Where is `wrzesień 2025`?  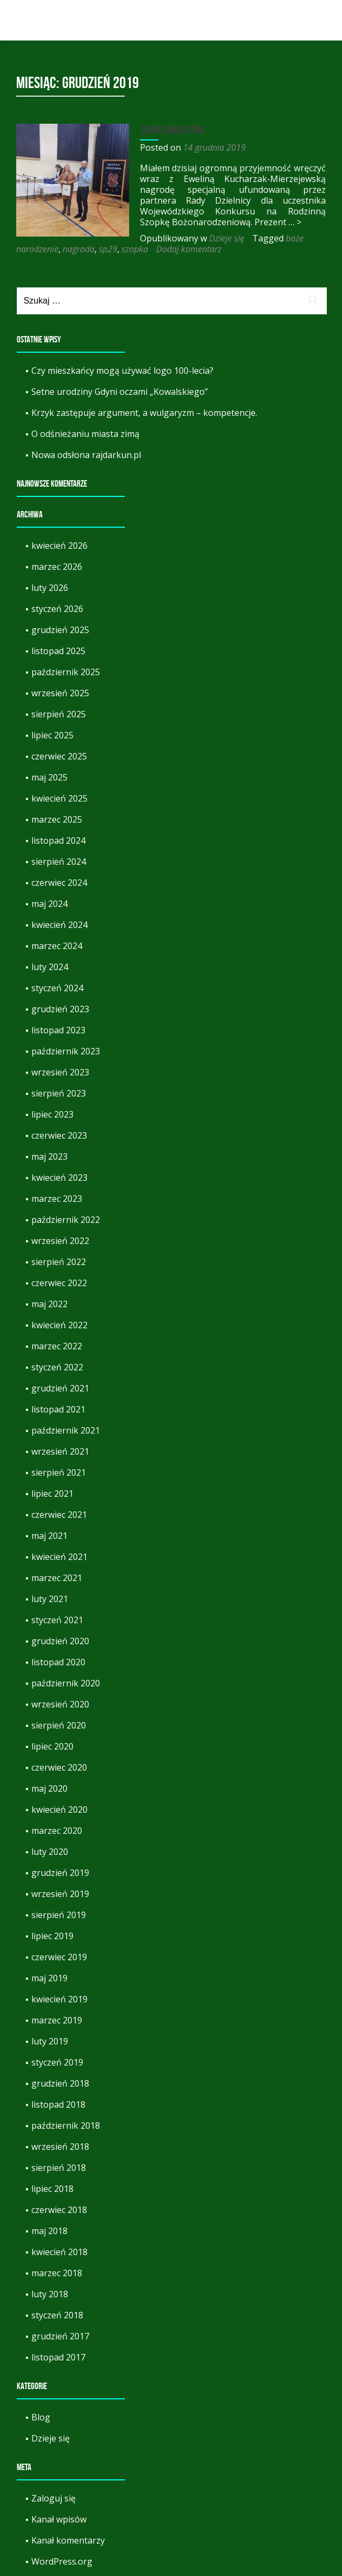
wrzesień 2025 is located at coordinates (60, 693).